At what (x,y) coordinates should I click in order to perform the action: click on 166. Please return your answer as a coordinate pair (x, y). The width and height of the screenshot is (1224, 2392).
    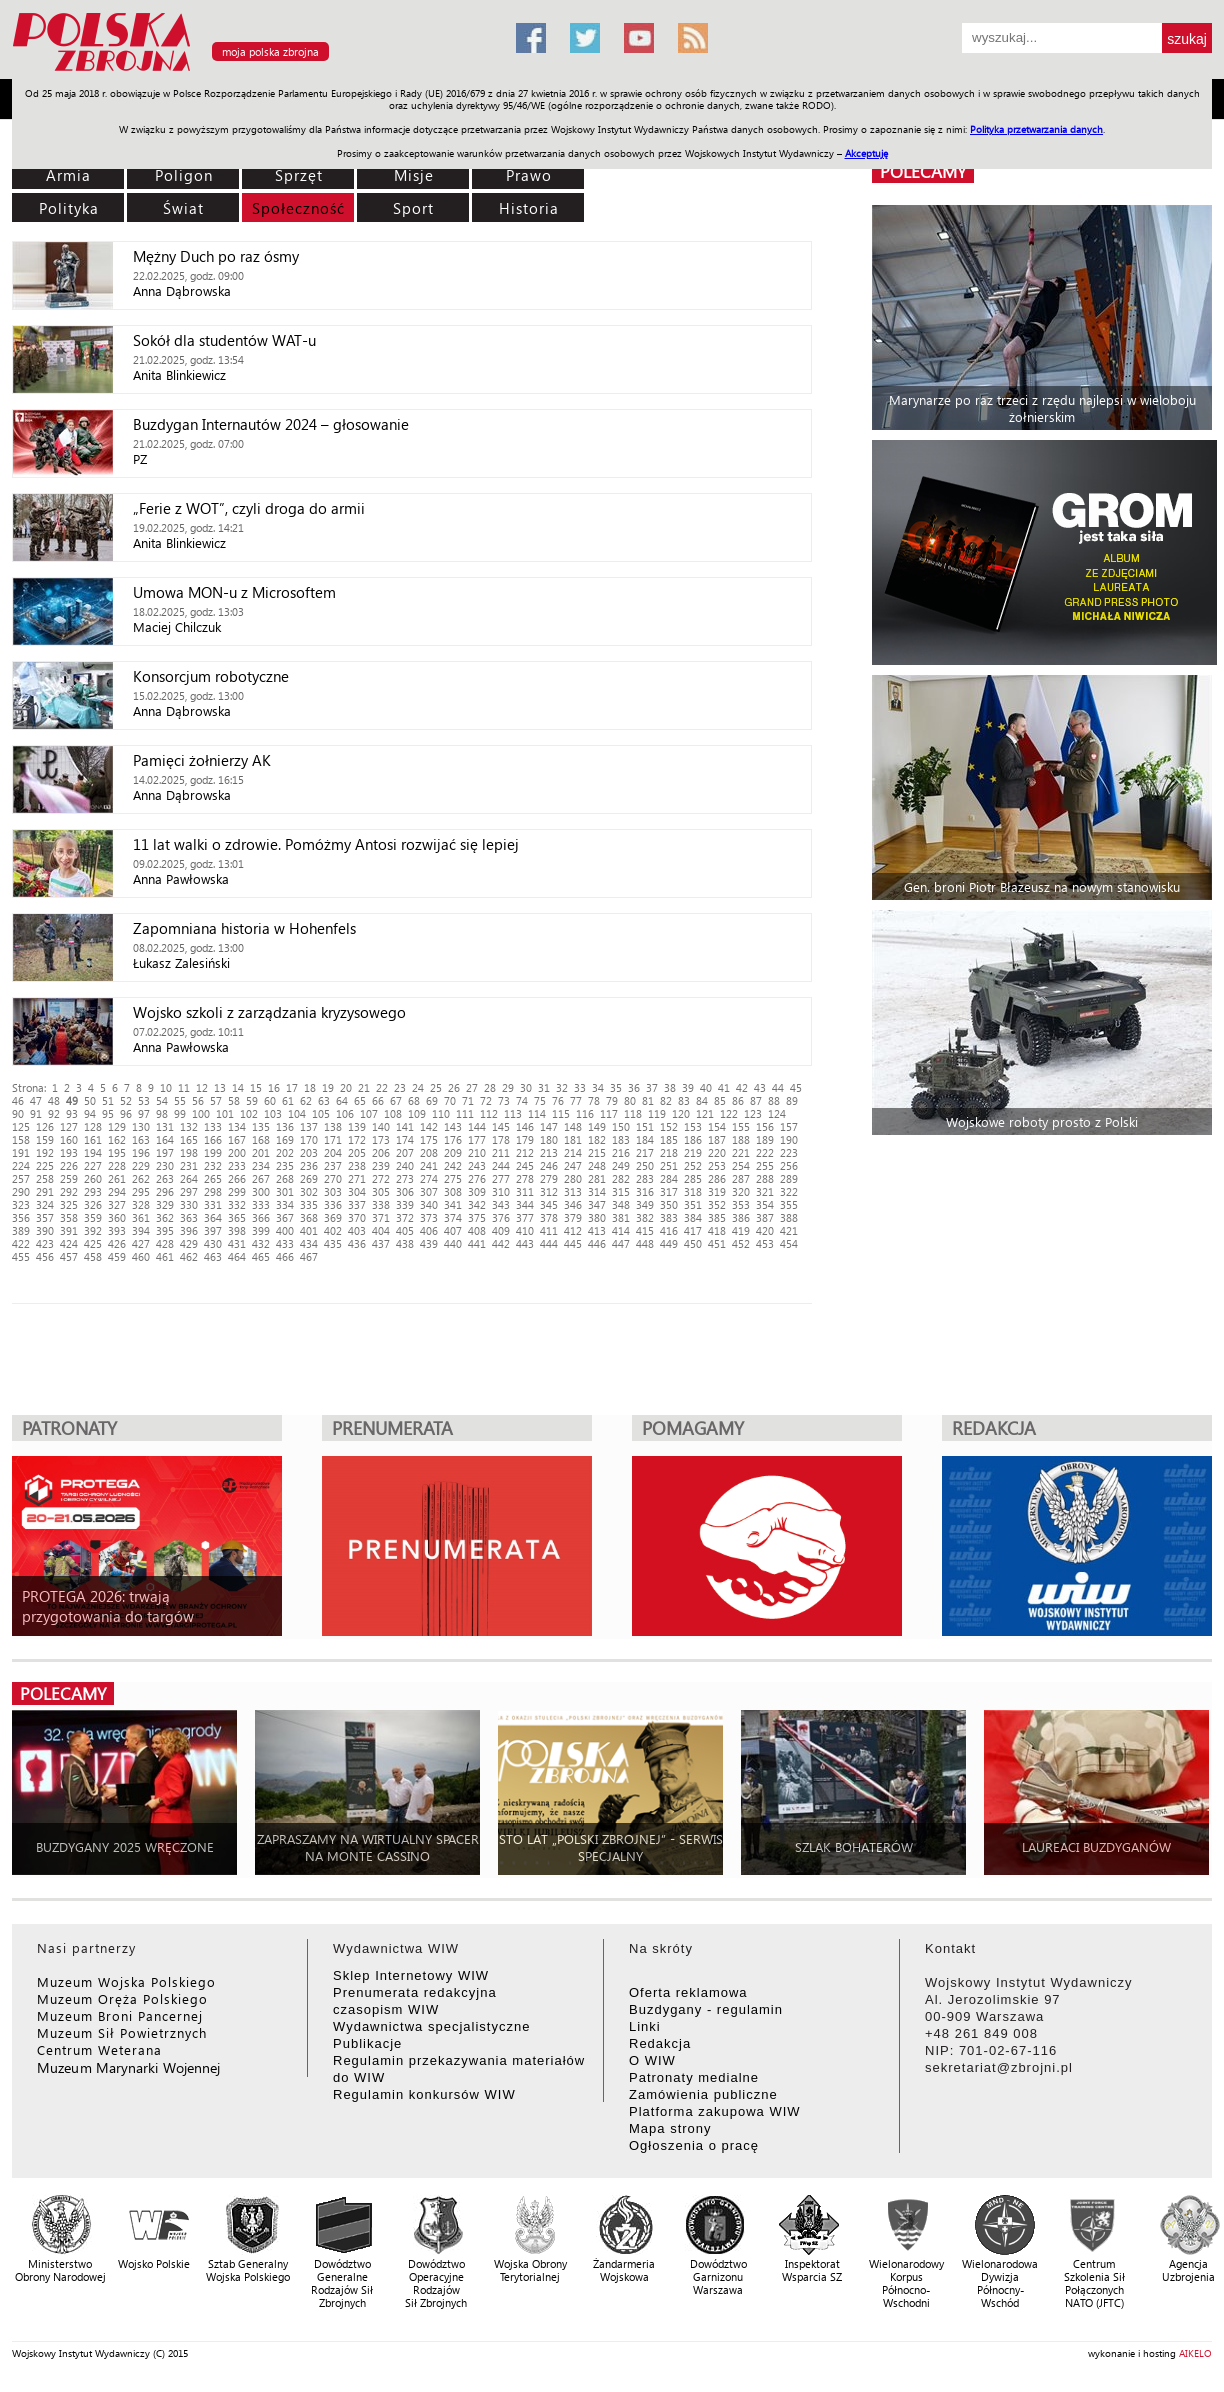
    Looking at the image, I should click on (213, 1139).